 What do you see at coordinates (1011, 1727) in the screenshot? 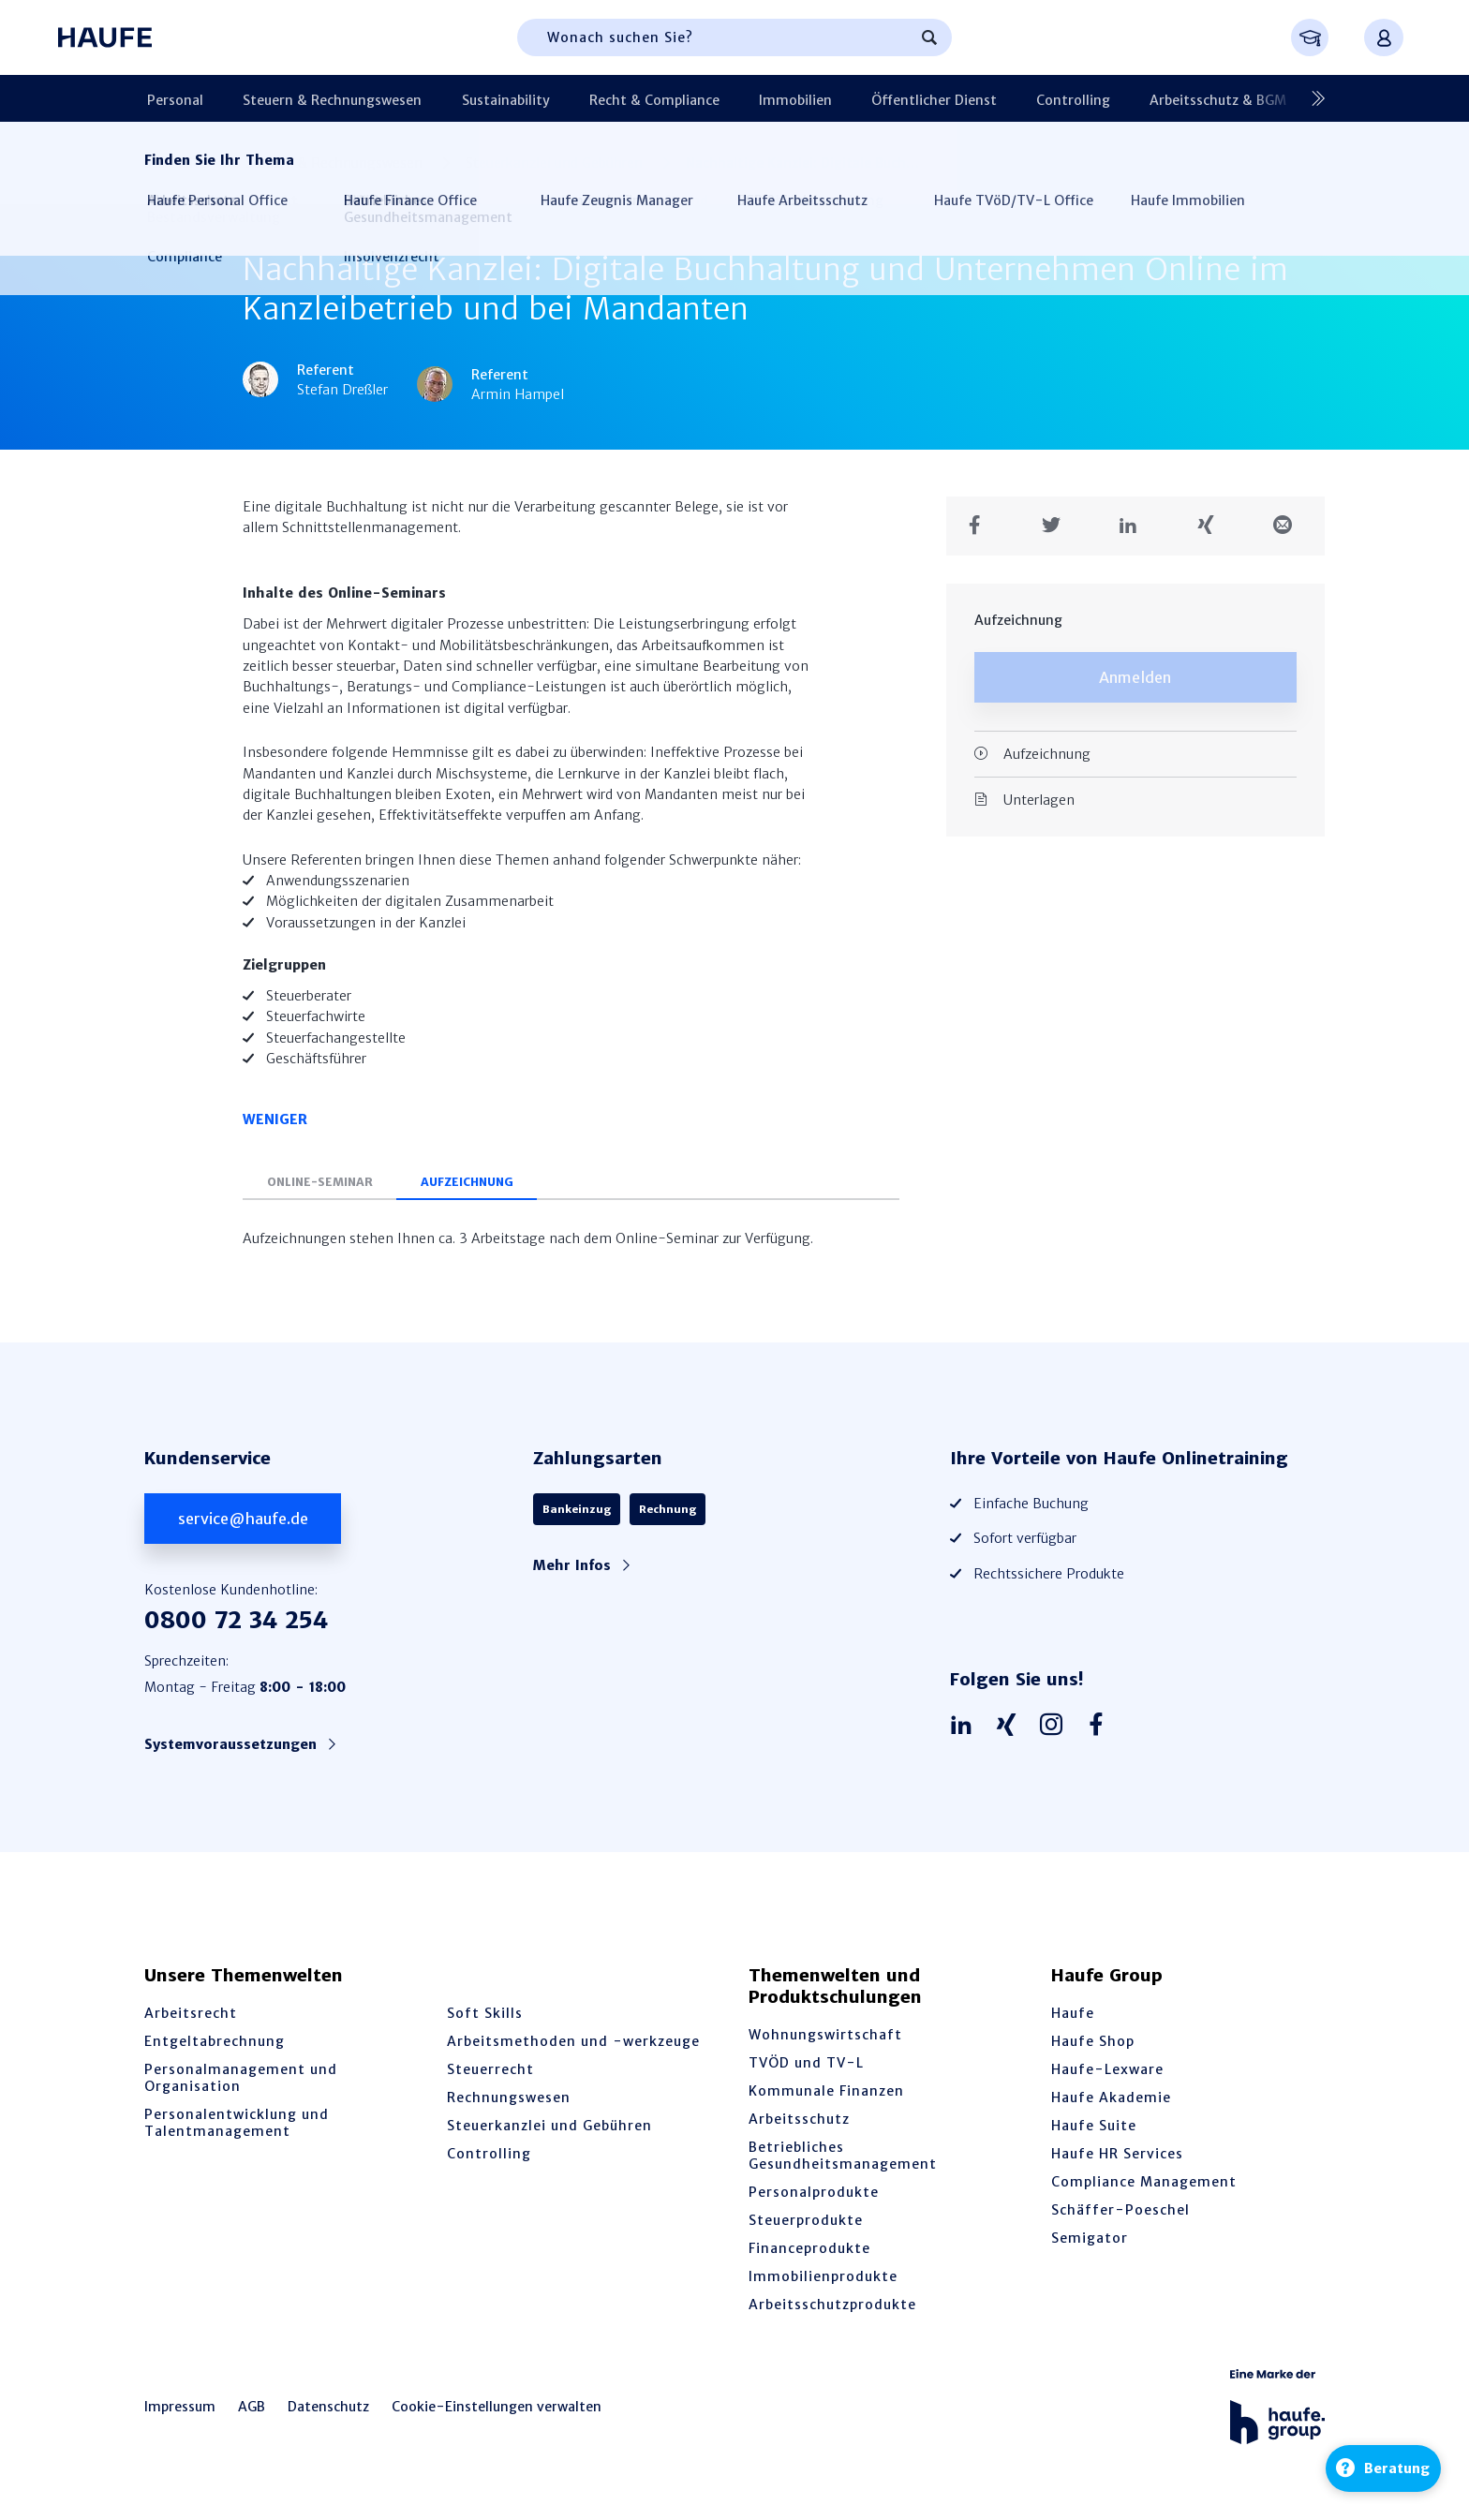
I see `[Haufe auf Xing]` at bounding box center [1011, 1727].